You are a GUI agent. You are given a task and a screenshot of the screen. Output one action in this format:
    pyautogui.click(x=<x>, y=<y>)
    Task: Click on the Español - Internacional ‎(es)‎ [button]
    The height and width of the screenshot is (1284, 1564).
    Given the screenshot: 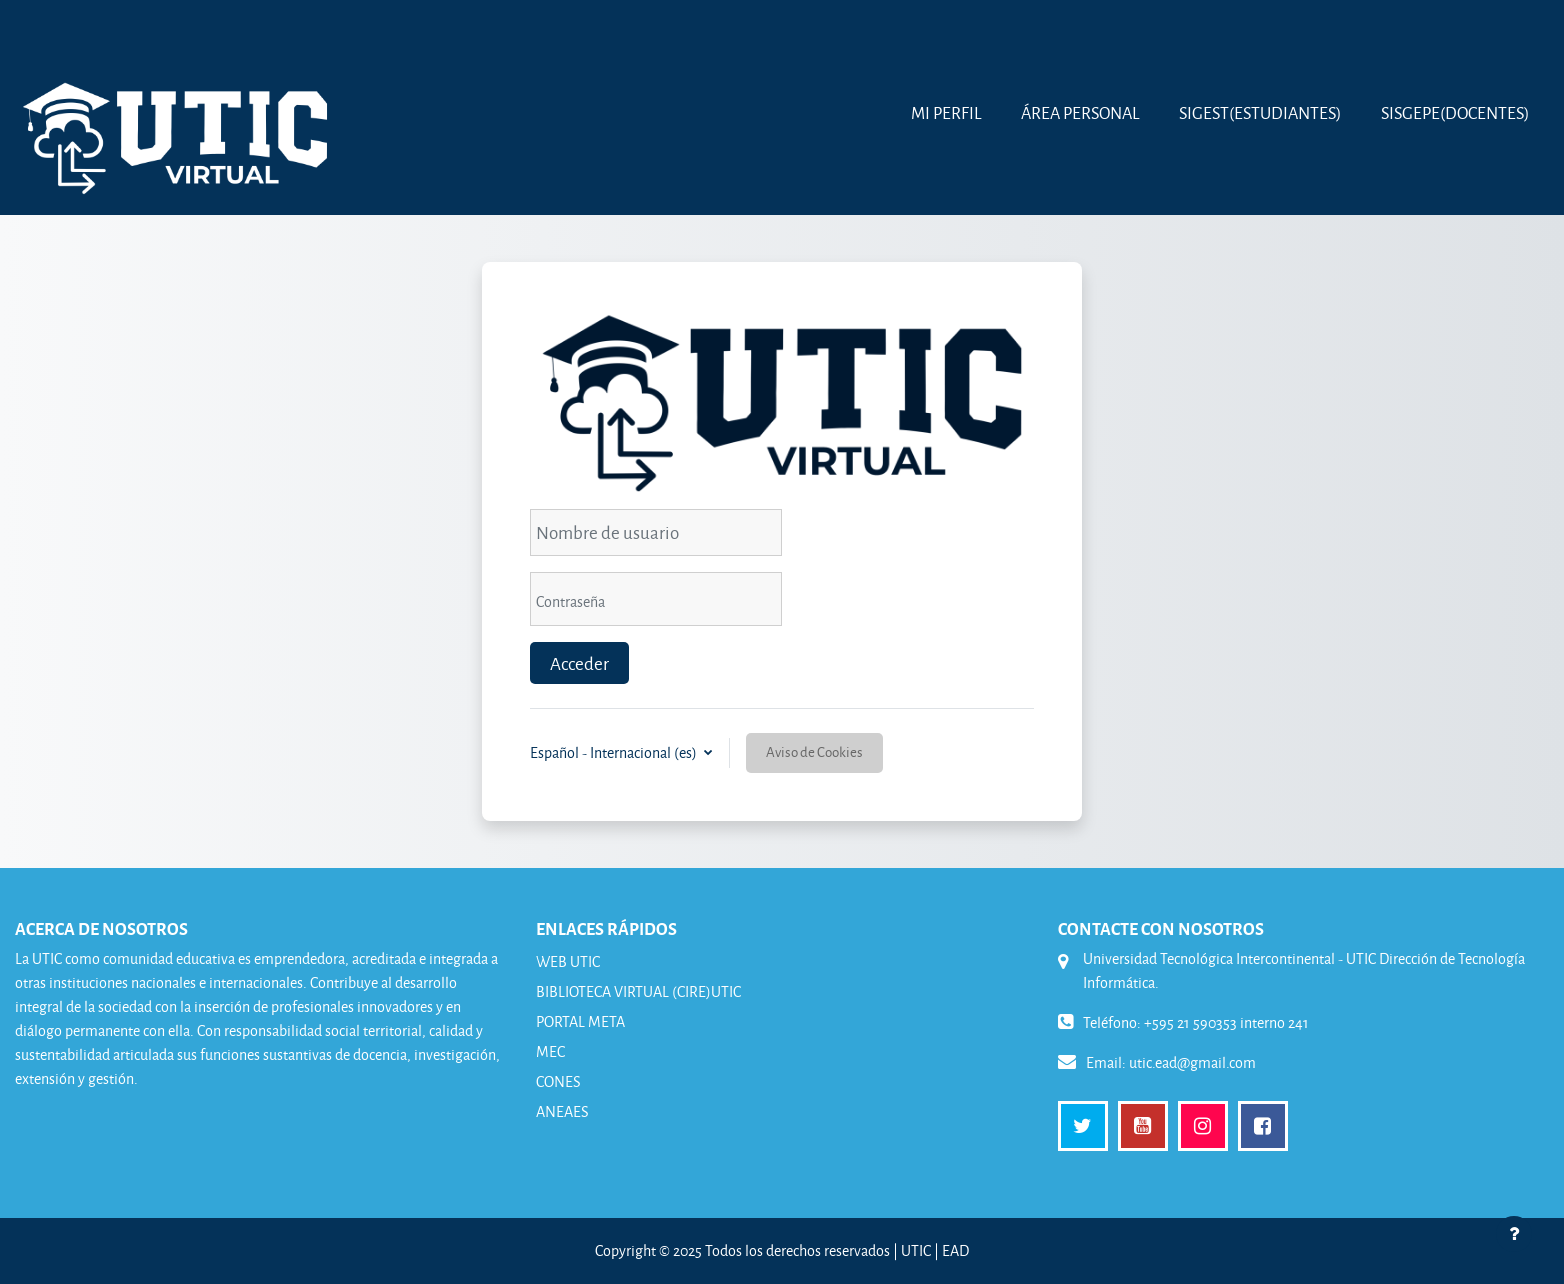 What is the action you would take?
    pyautogui.click(x=615, y=752)
    